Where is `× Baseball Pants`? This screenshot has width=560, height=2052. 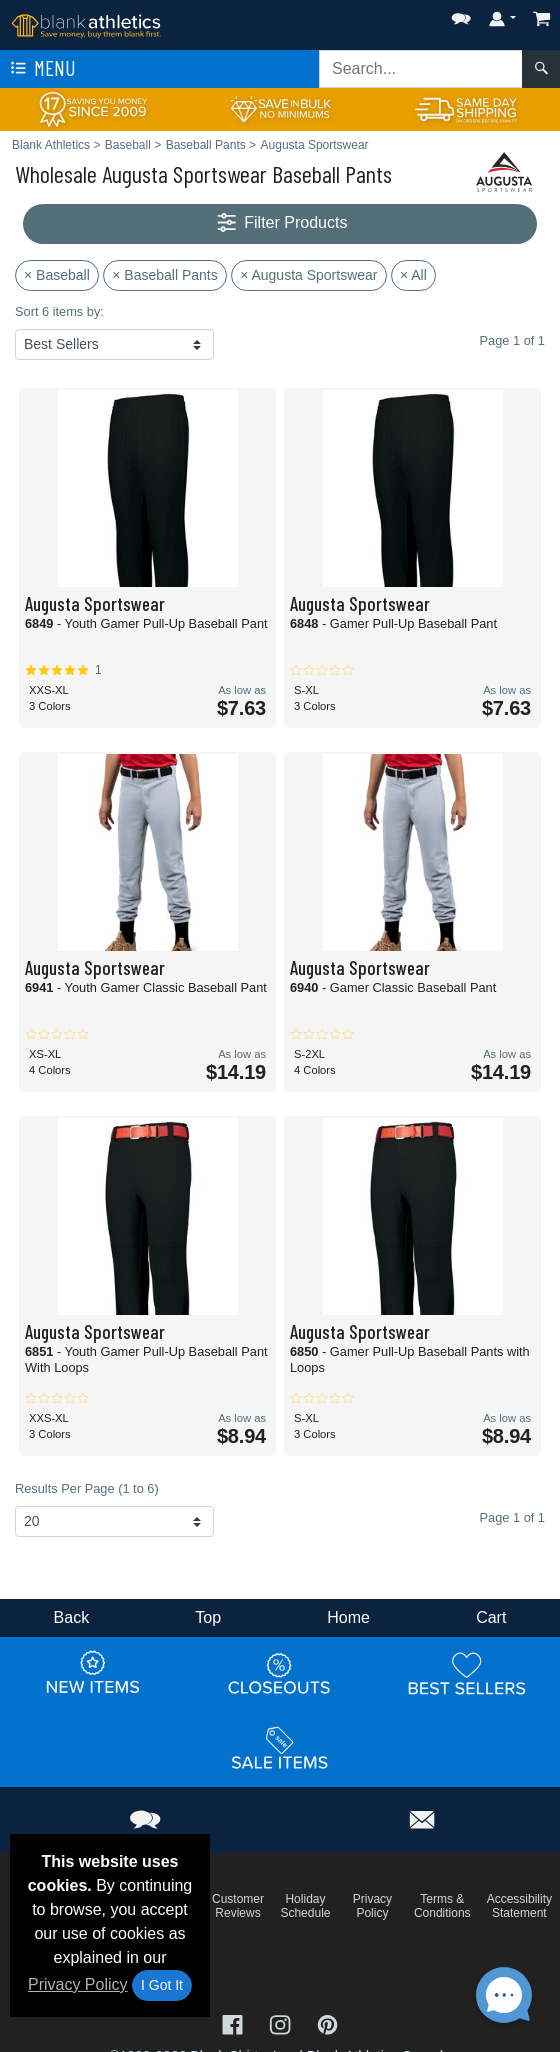 × Baseball Pants is located at coordinates (164, 275).